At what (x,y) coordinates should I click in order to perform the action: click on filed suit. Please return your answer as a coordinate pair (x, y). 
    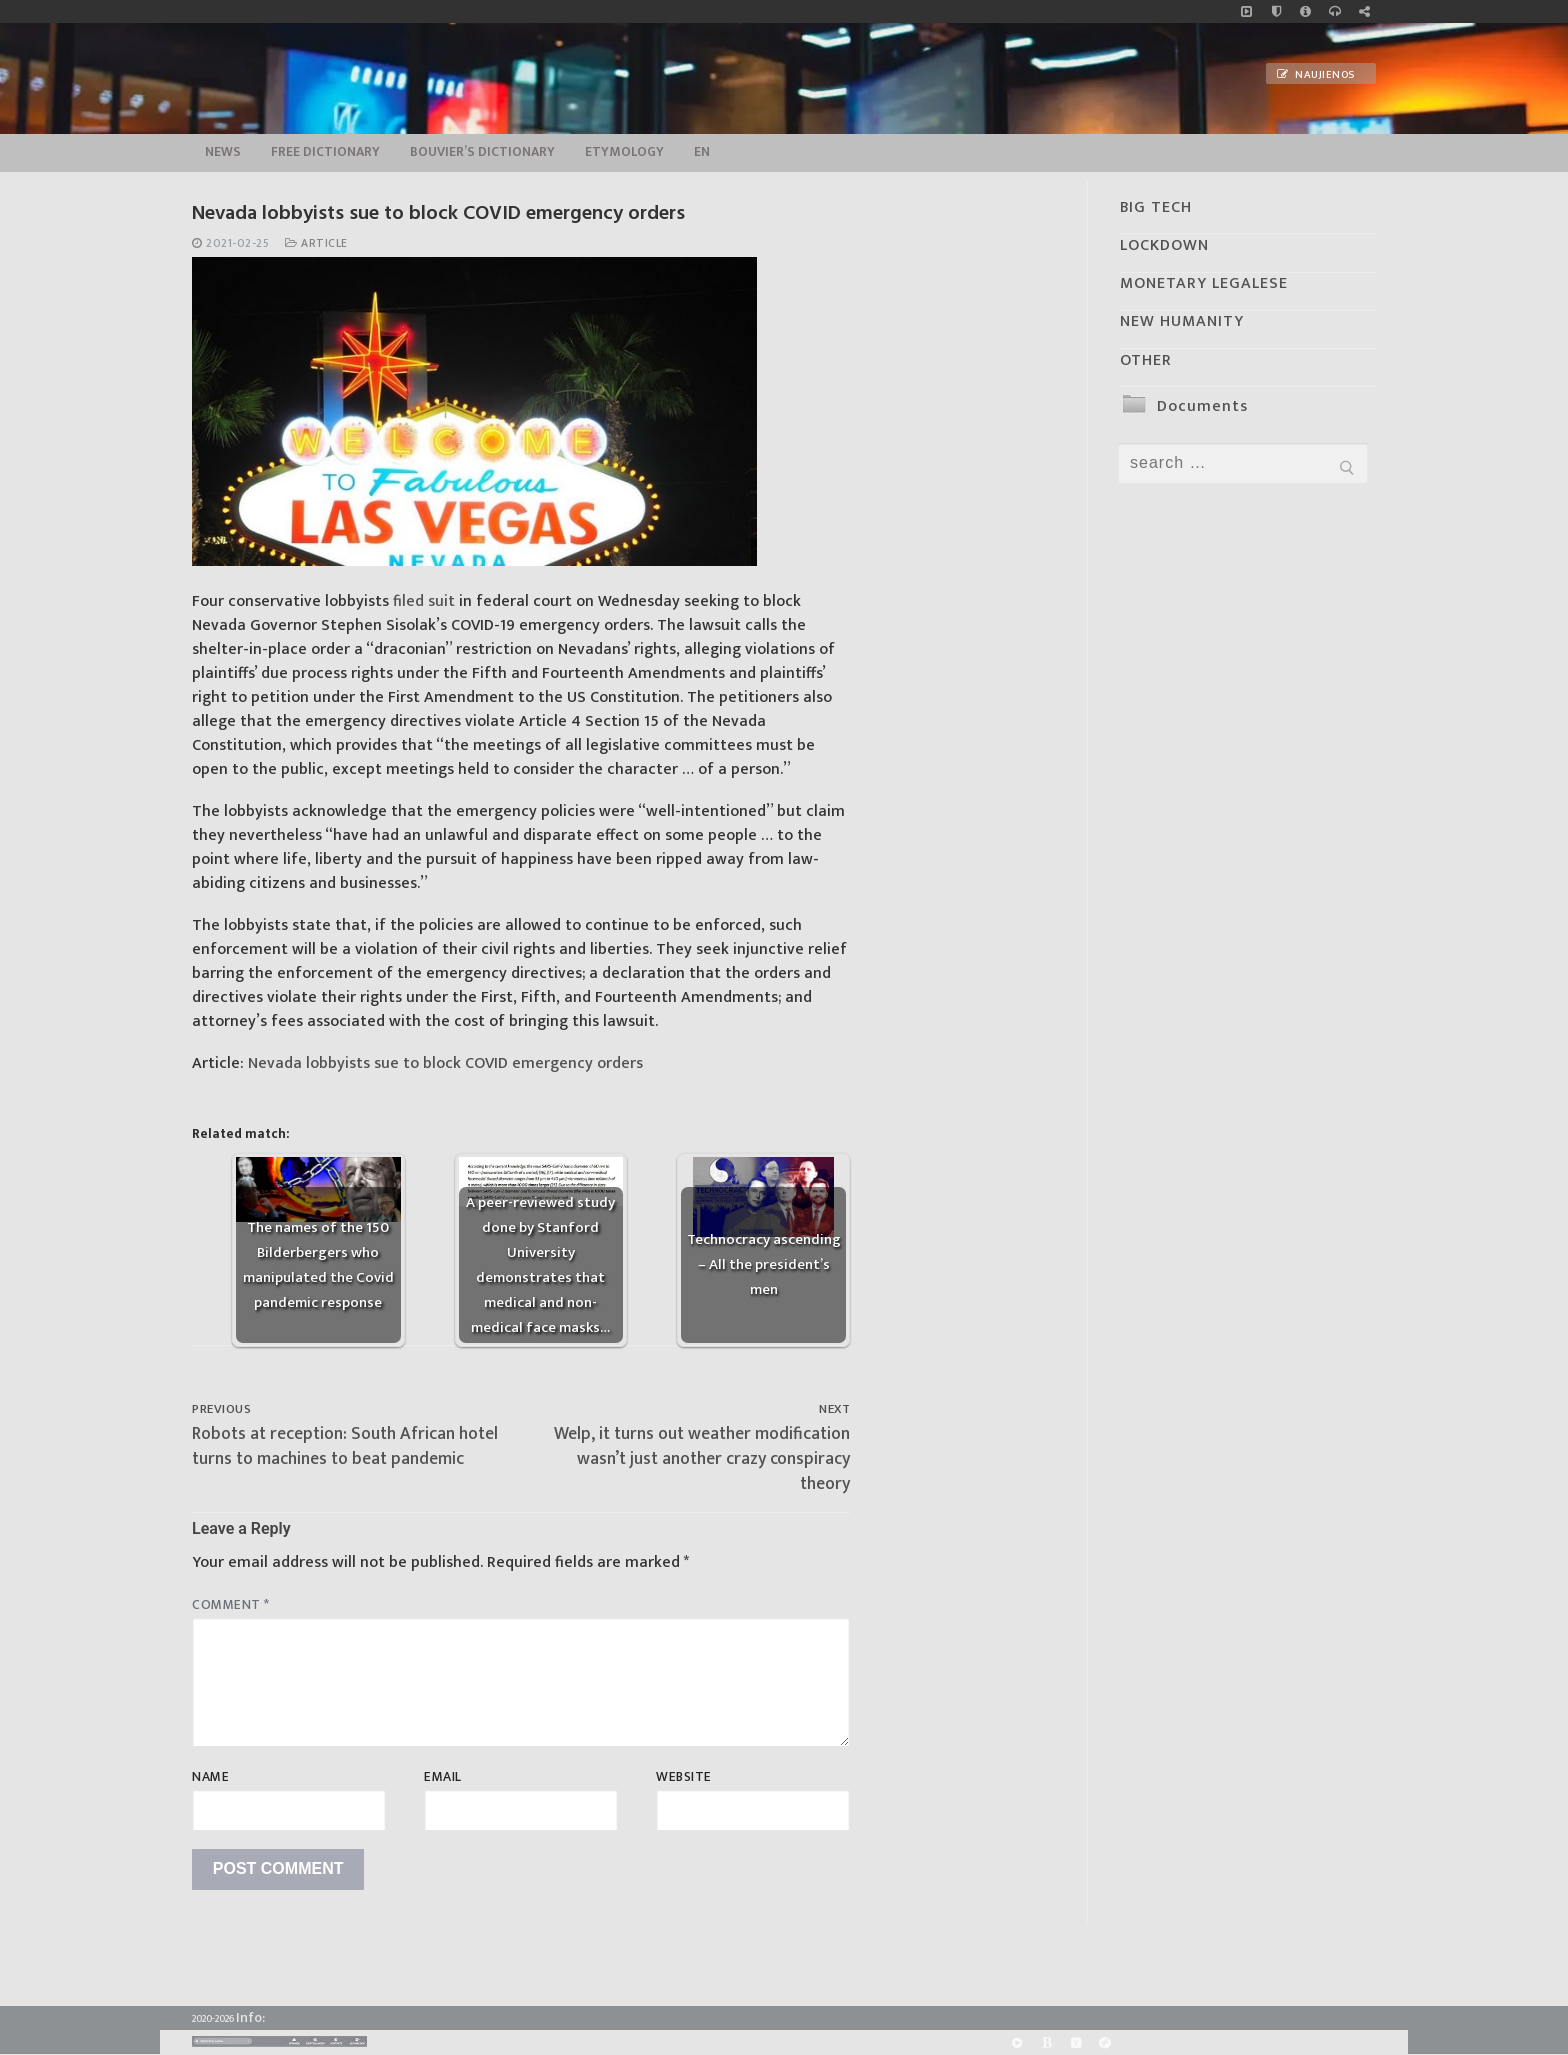
    Looking at the image, I should click on (424, 601).